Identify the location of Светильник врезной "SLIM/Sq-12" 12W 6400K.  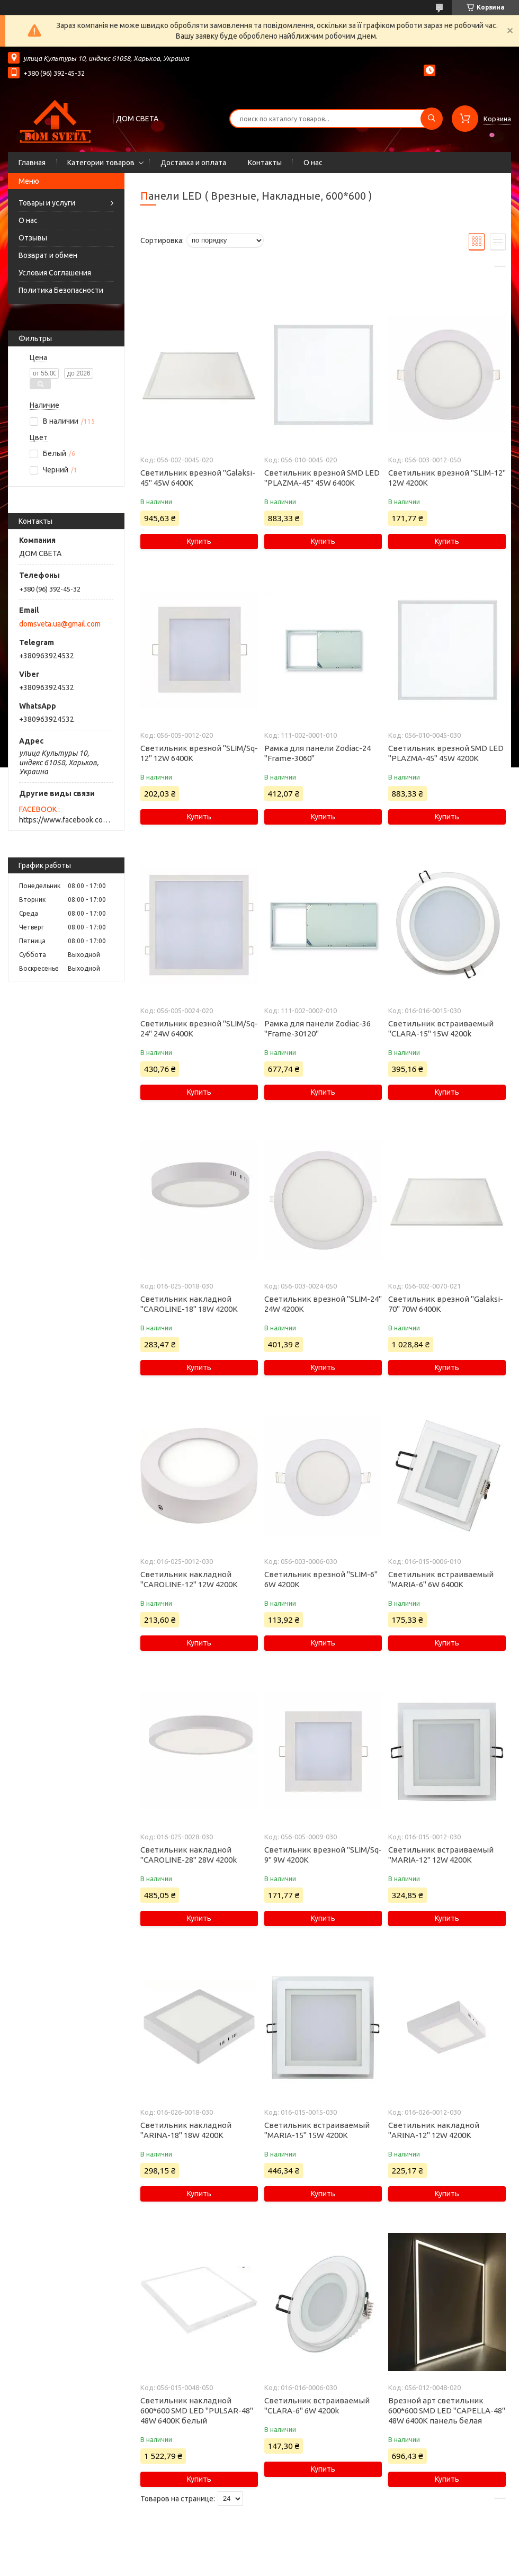
(199, 753).